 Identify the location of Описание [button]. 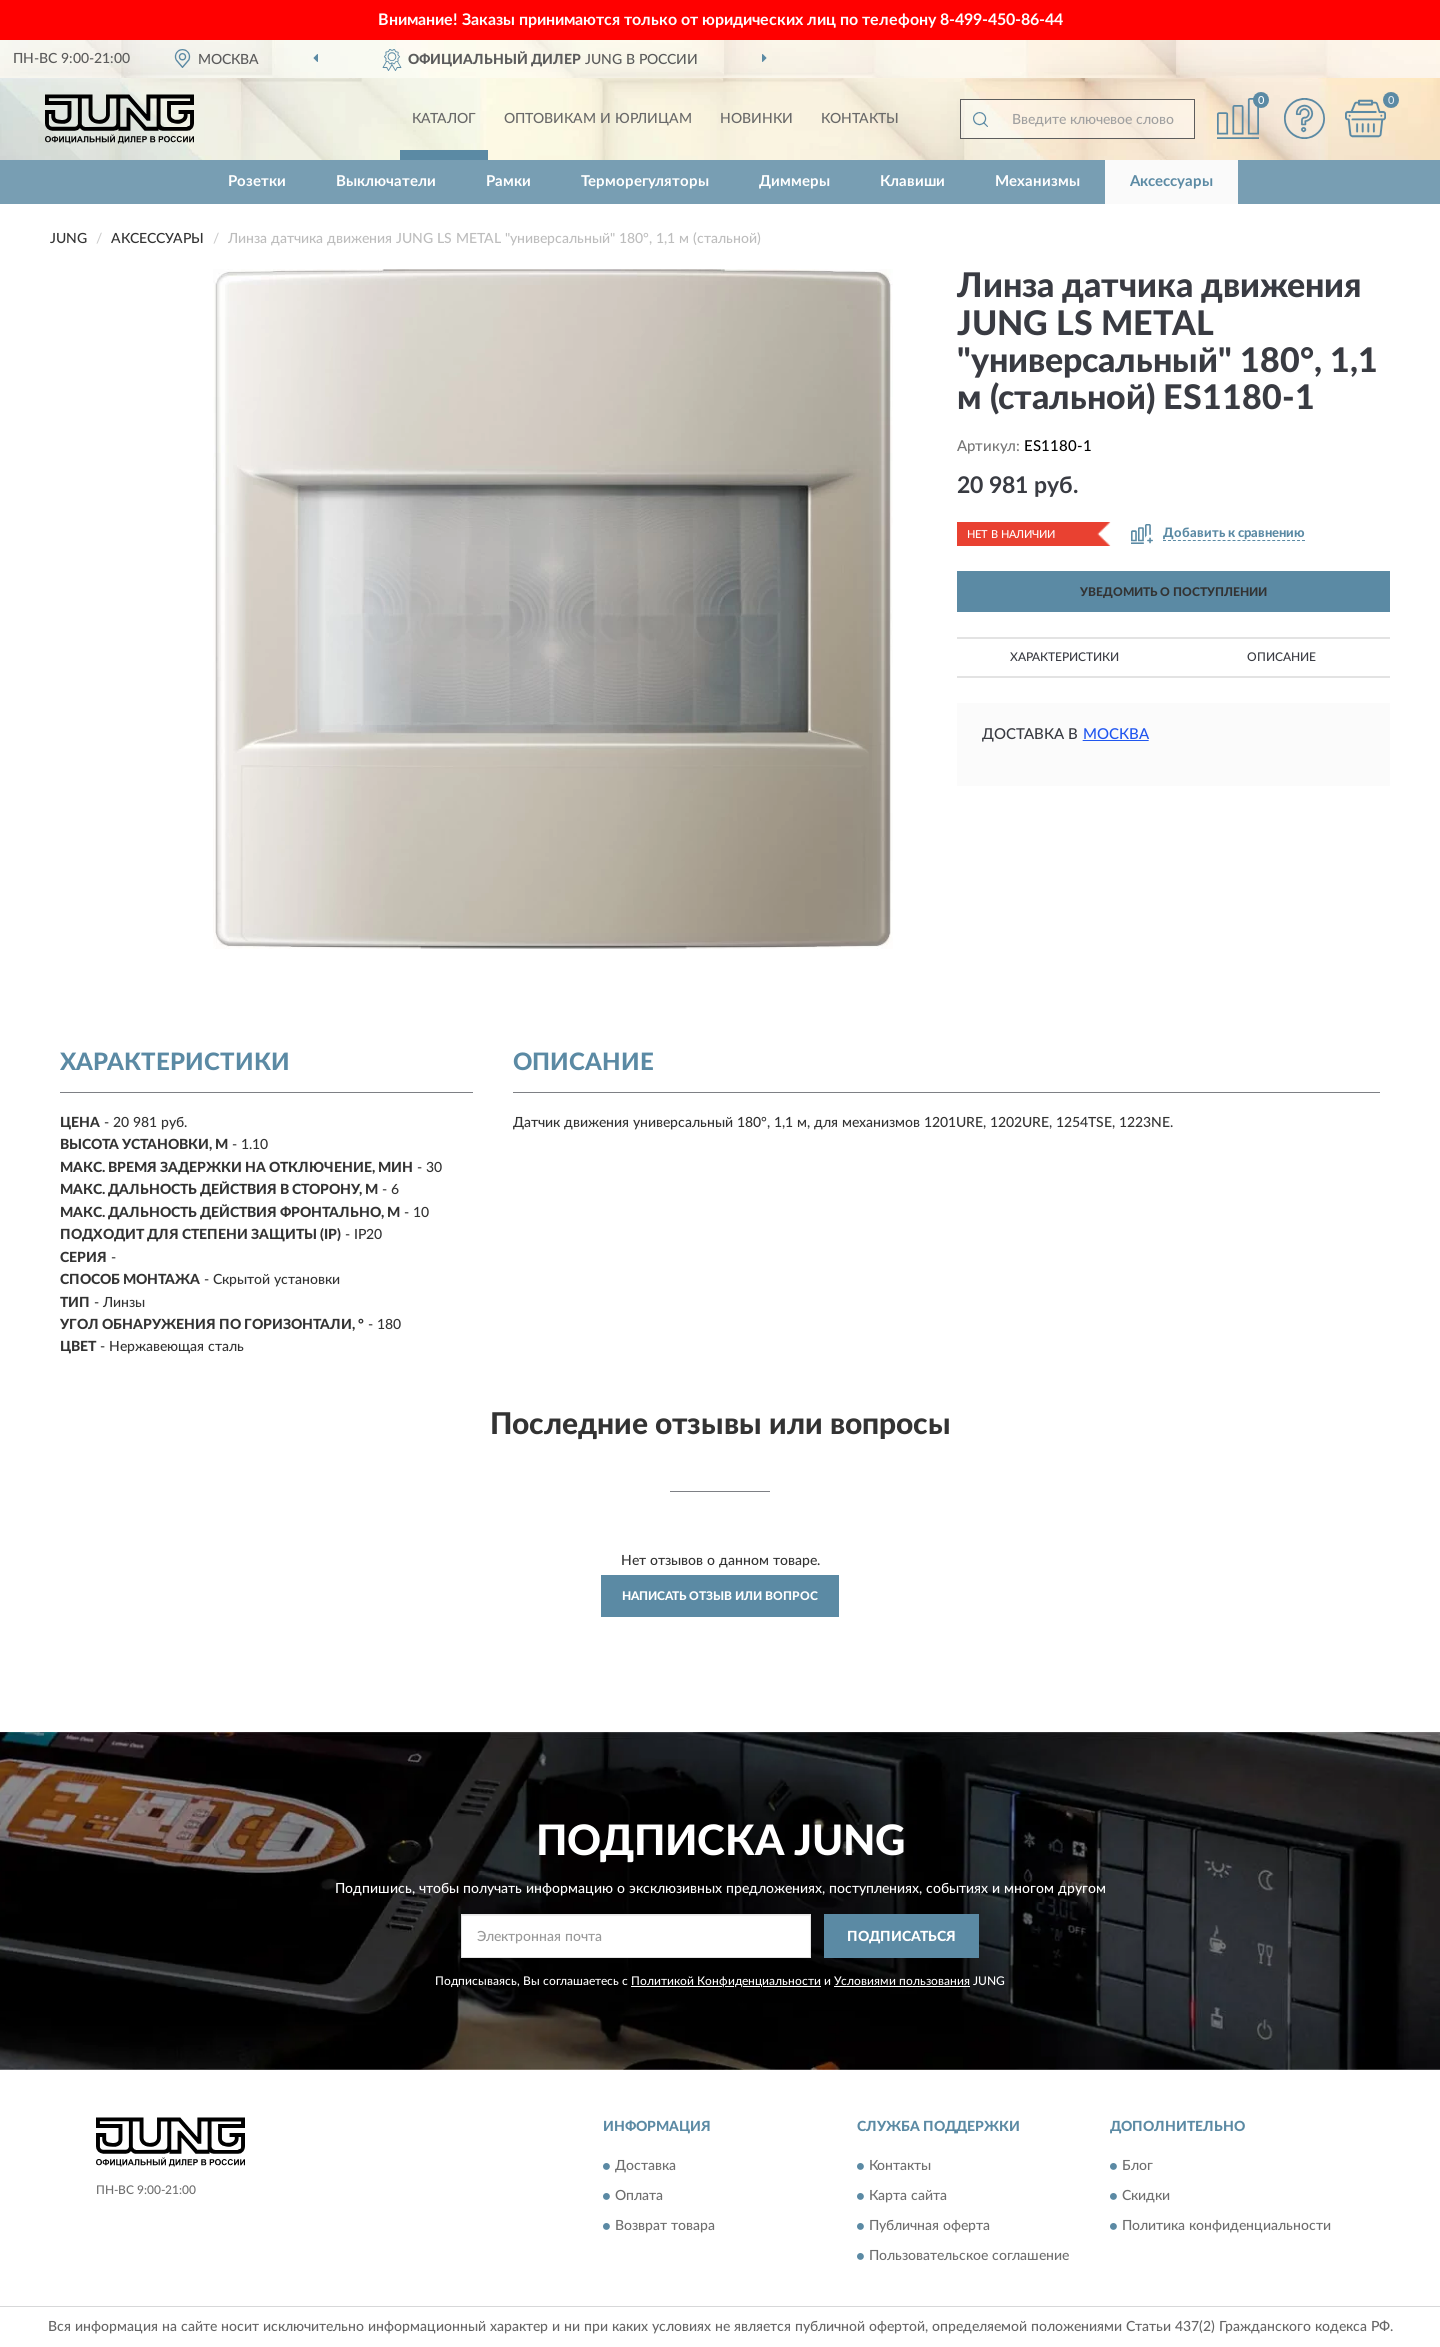
(1281, 657).